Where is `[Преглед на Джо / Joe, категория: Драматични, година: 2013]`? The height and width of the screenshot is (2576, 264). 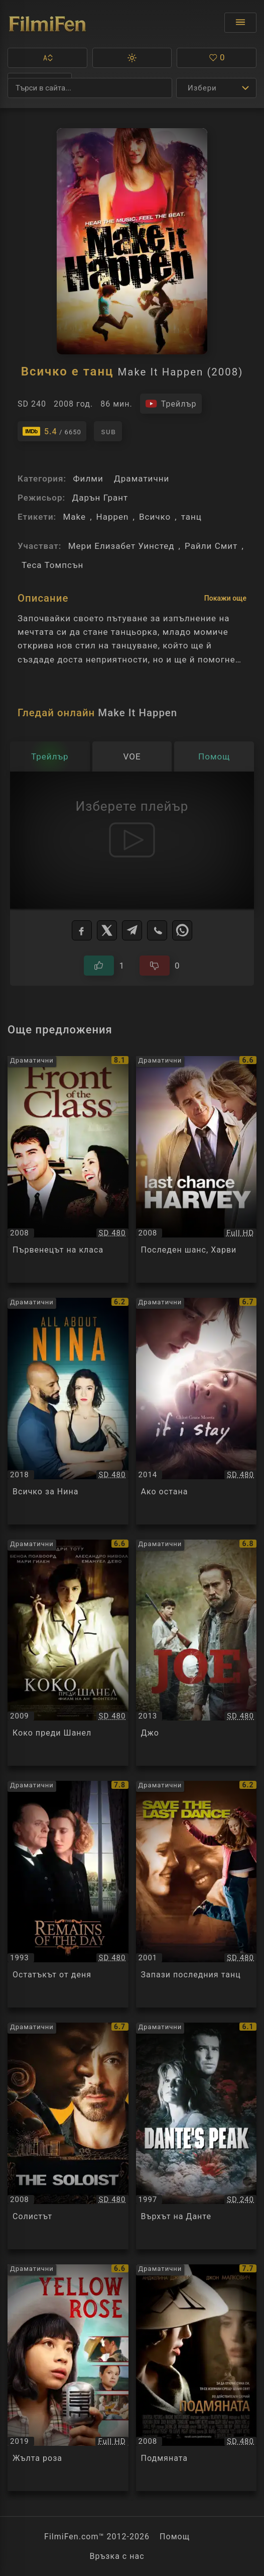
[Преглед на Джо / Joe, категория: Драматични, година: 2013] is located at coordinates (196, 1653).